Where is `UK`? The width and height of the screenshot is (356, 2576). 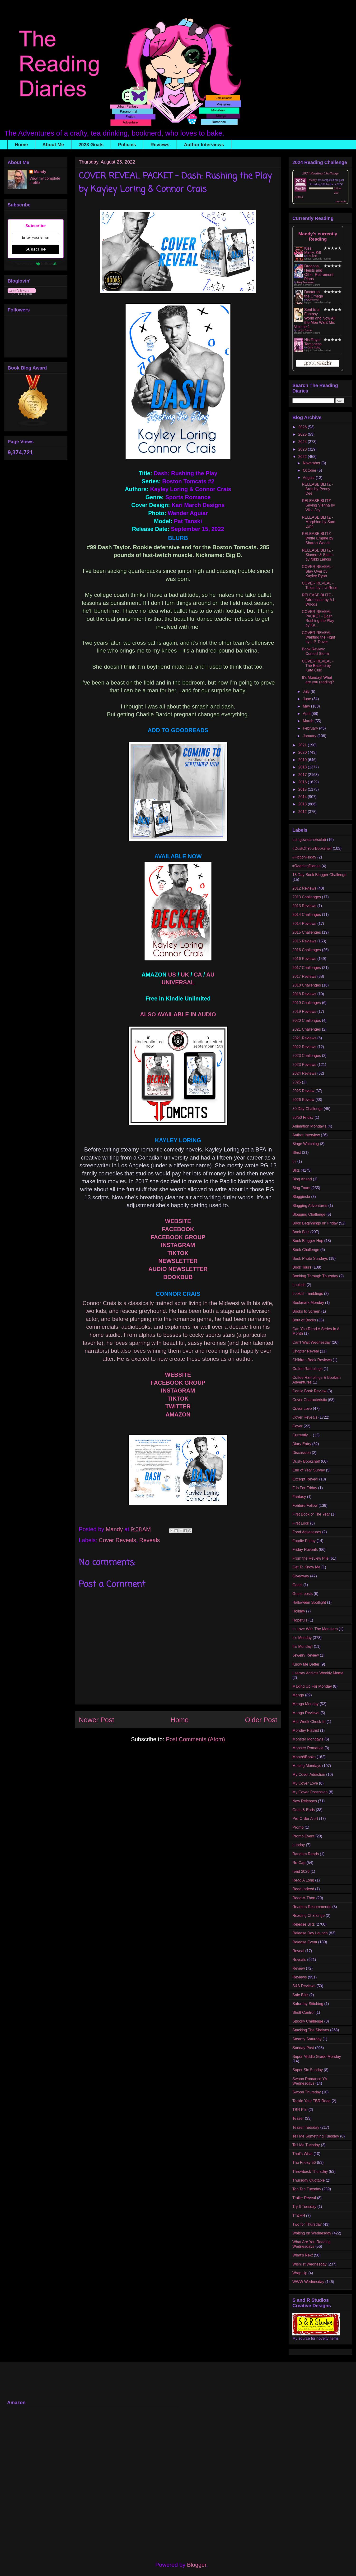 UK is located at coordinates (185, 974).